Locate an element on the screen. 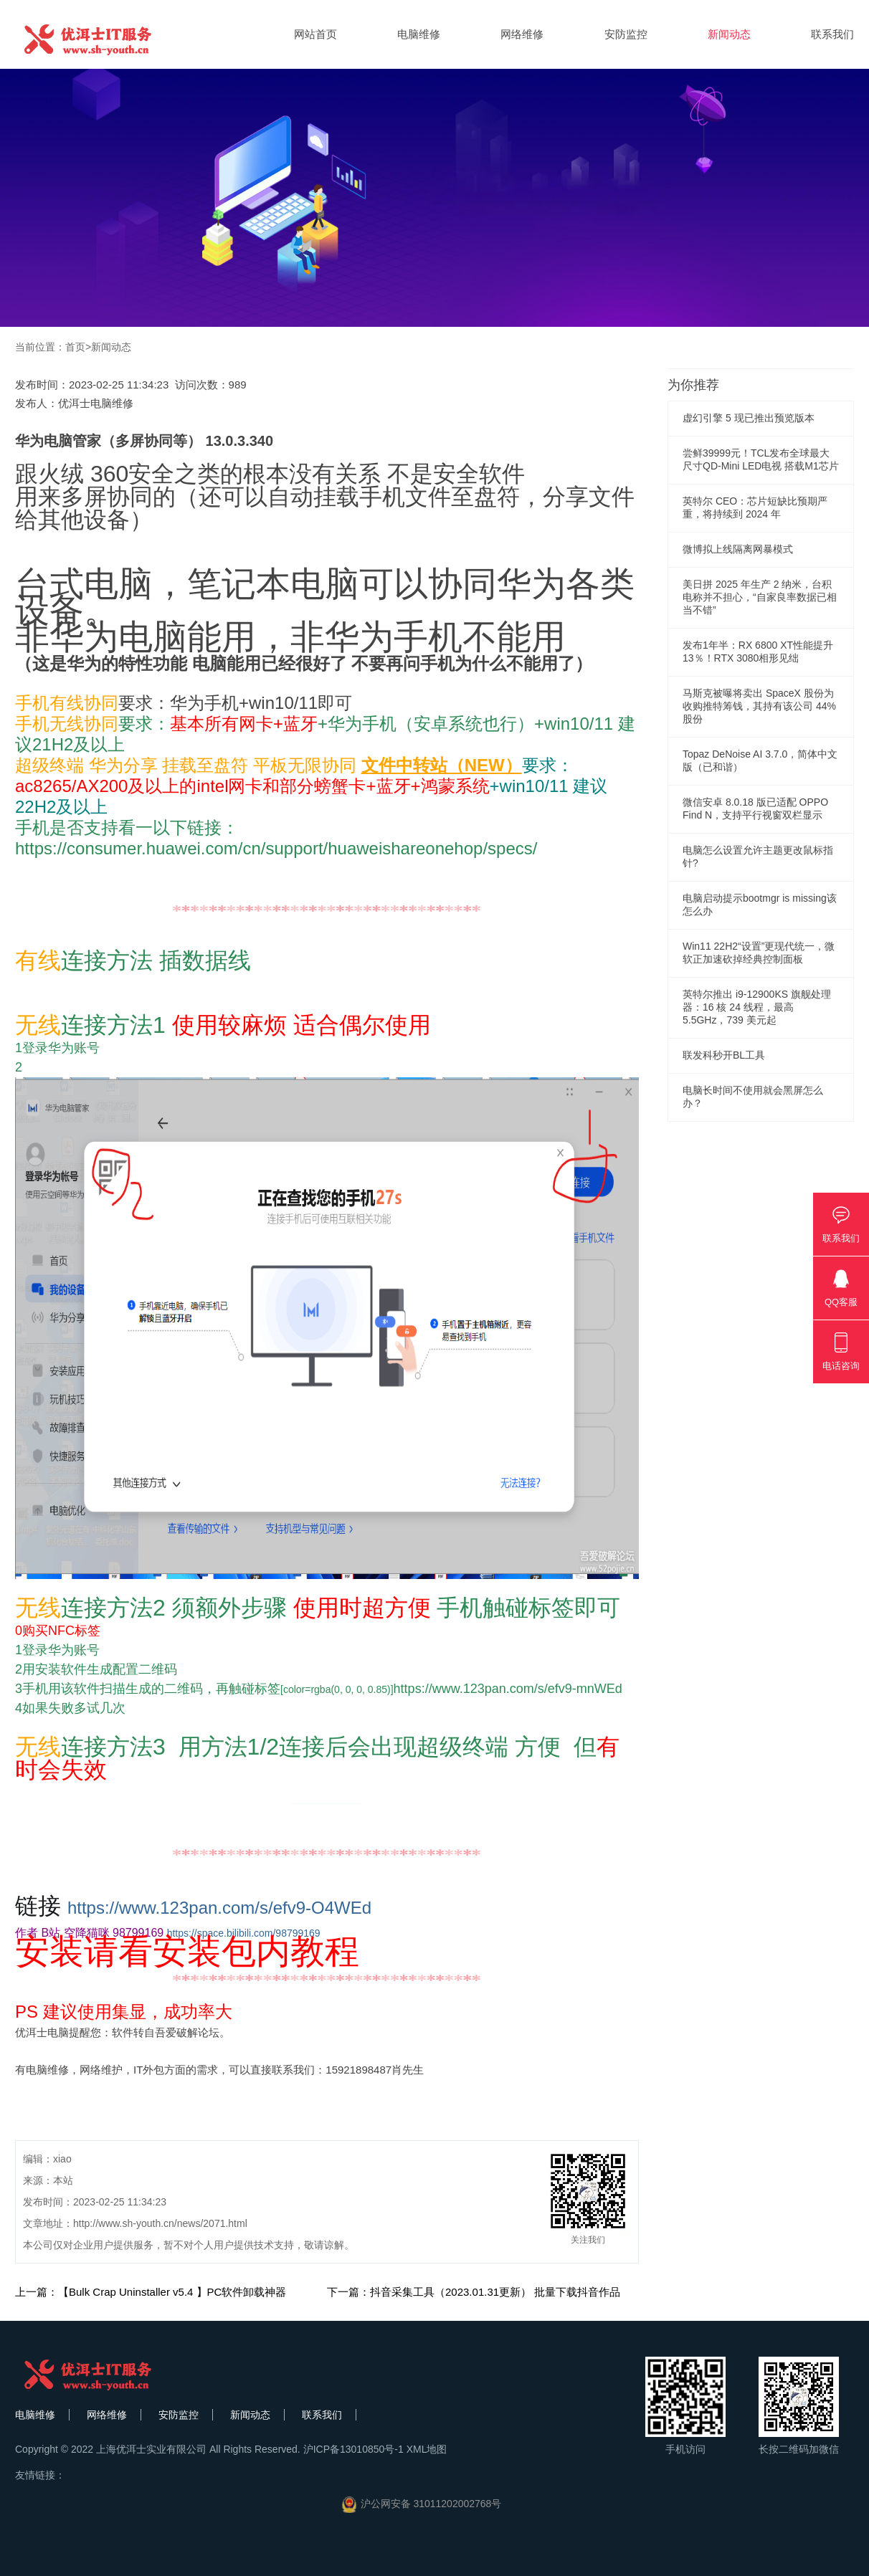 Image resolution: width=869 pixels, height=2576 pixels. 下一篇：抖音采集工具（2023.01.31更新） 批量下载抖音作品 is located at coordinates (473, 2292).